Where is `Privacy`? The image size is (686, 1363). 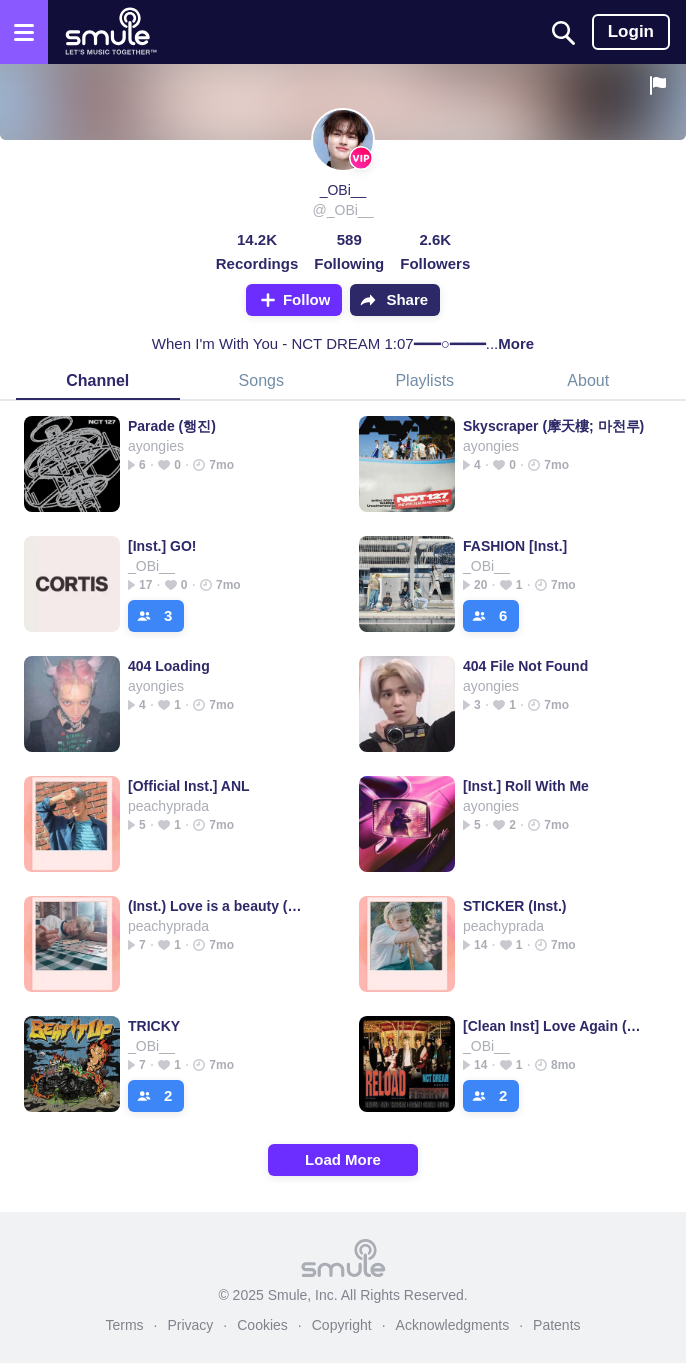
Privacy is located at coordinates (190, 1325).